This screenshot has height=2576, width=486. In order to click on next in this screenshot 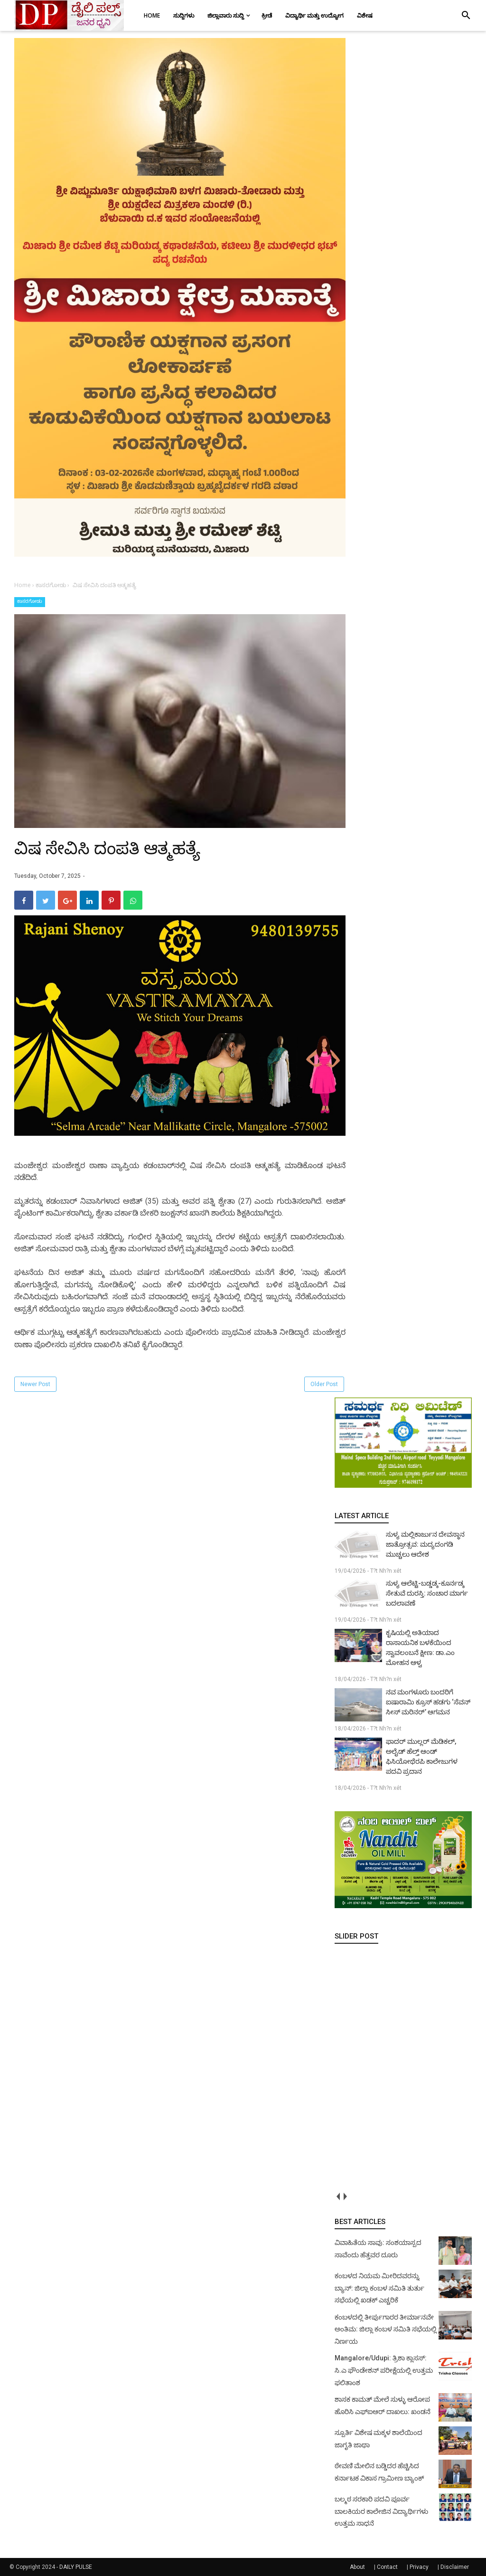, I will do `click(345, 2197)`.